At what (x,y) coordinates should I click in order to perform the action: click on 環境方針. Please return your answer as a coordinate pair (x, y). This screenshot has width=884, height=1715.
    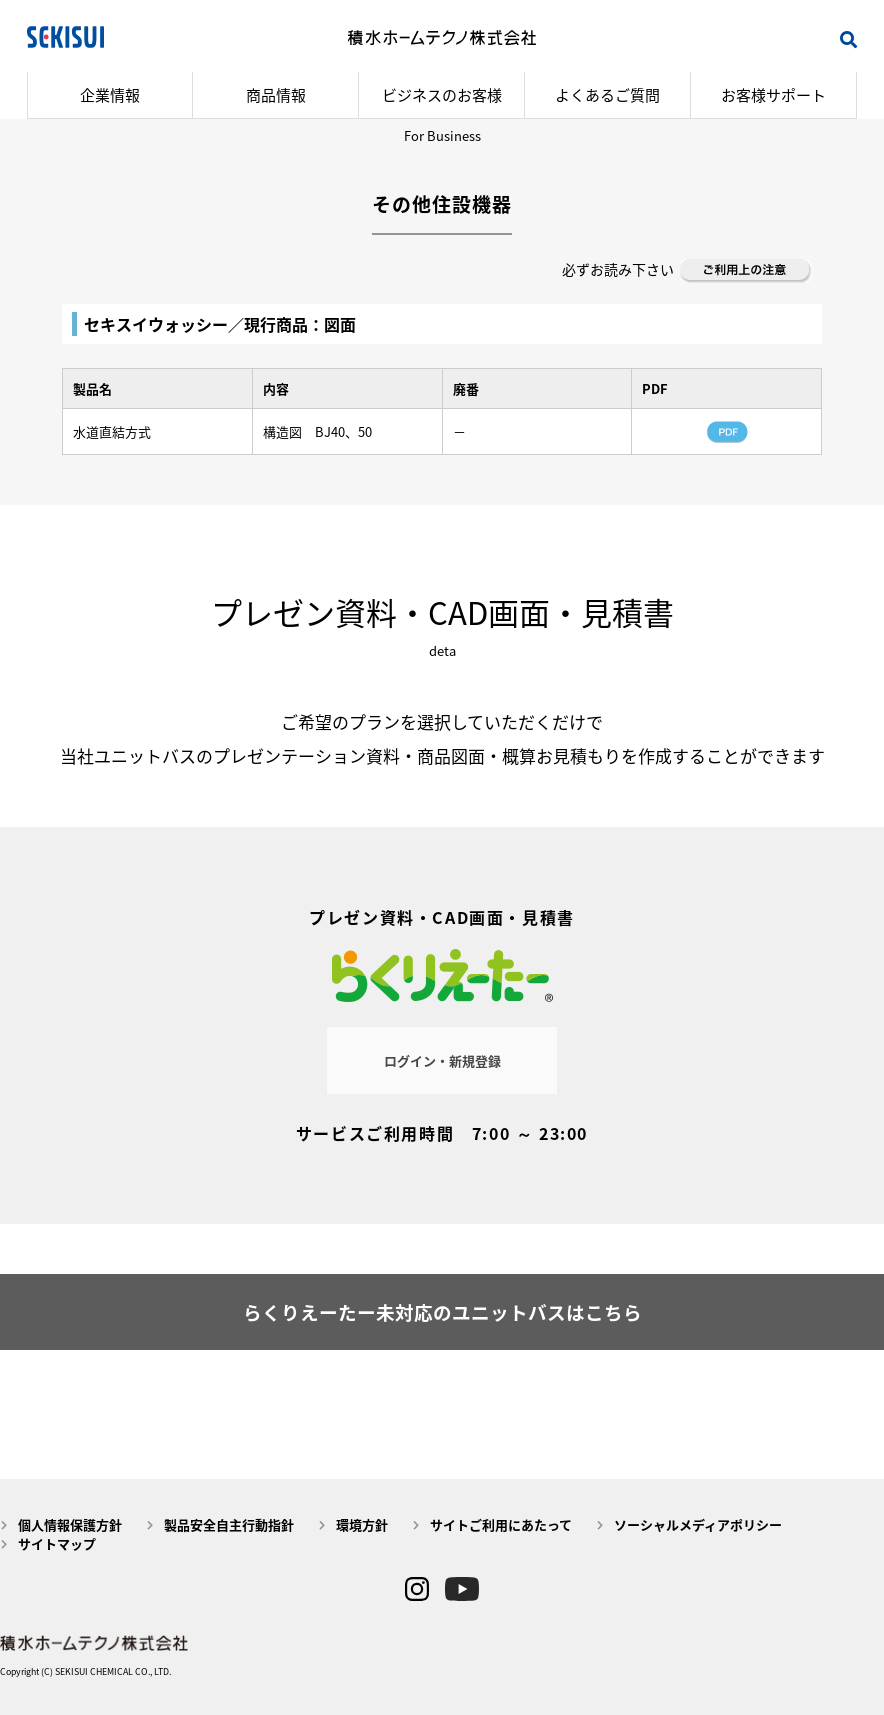
    Looking at the image, I should click on (362, 1524).